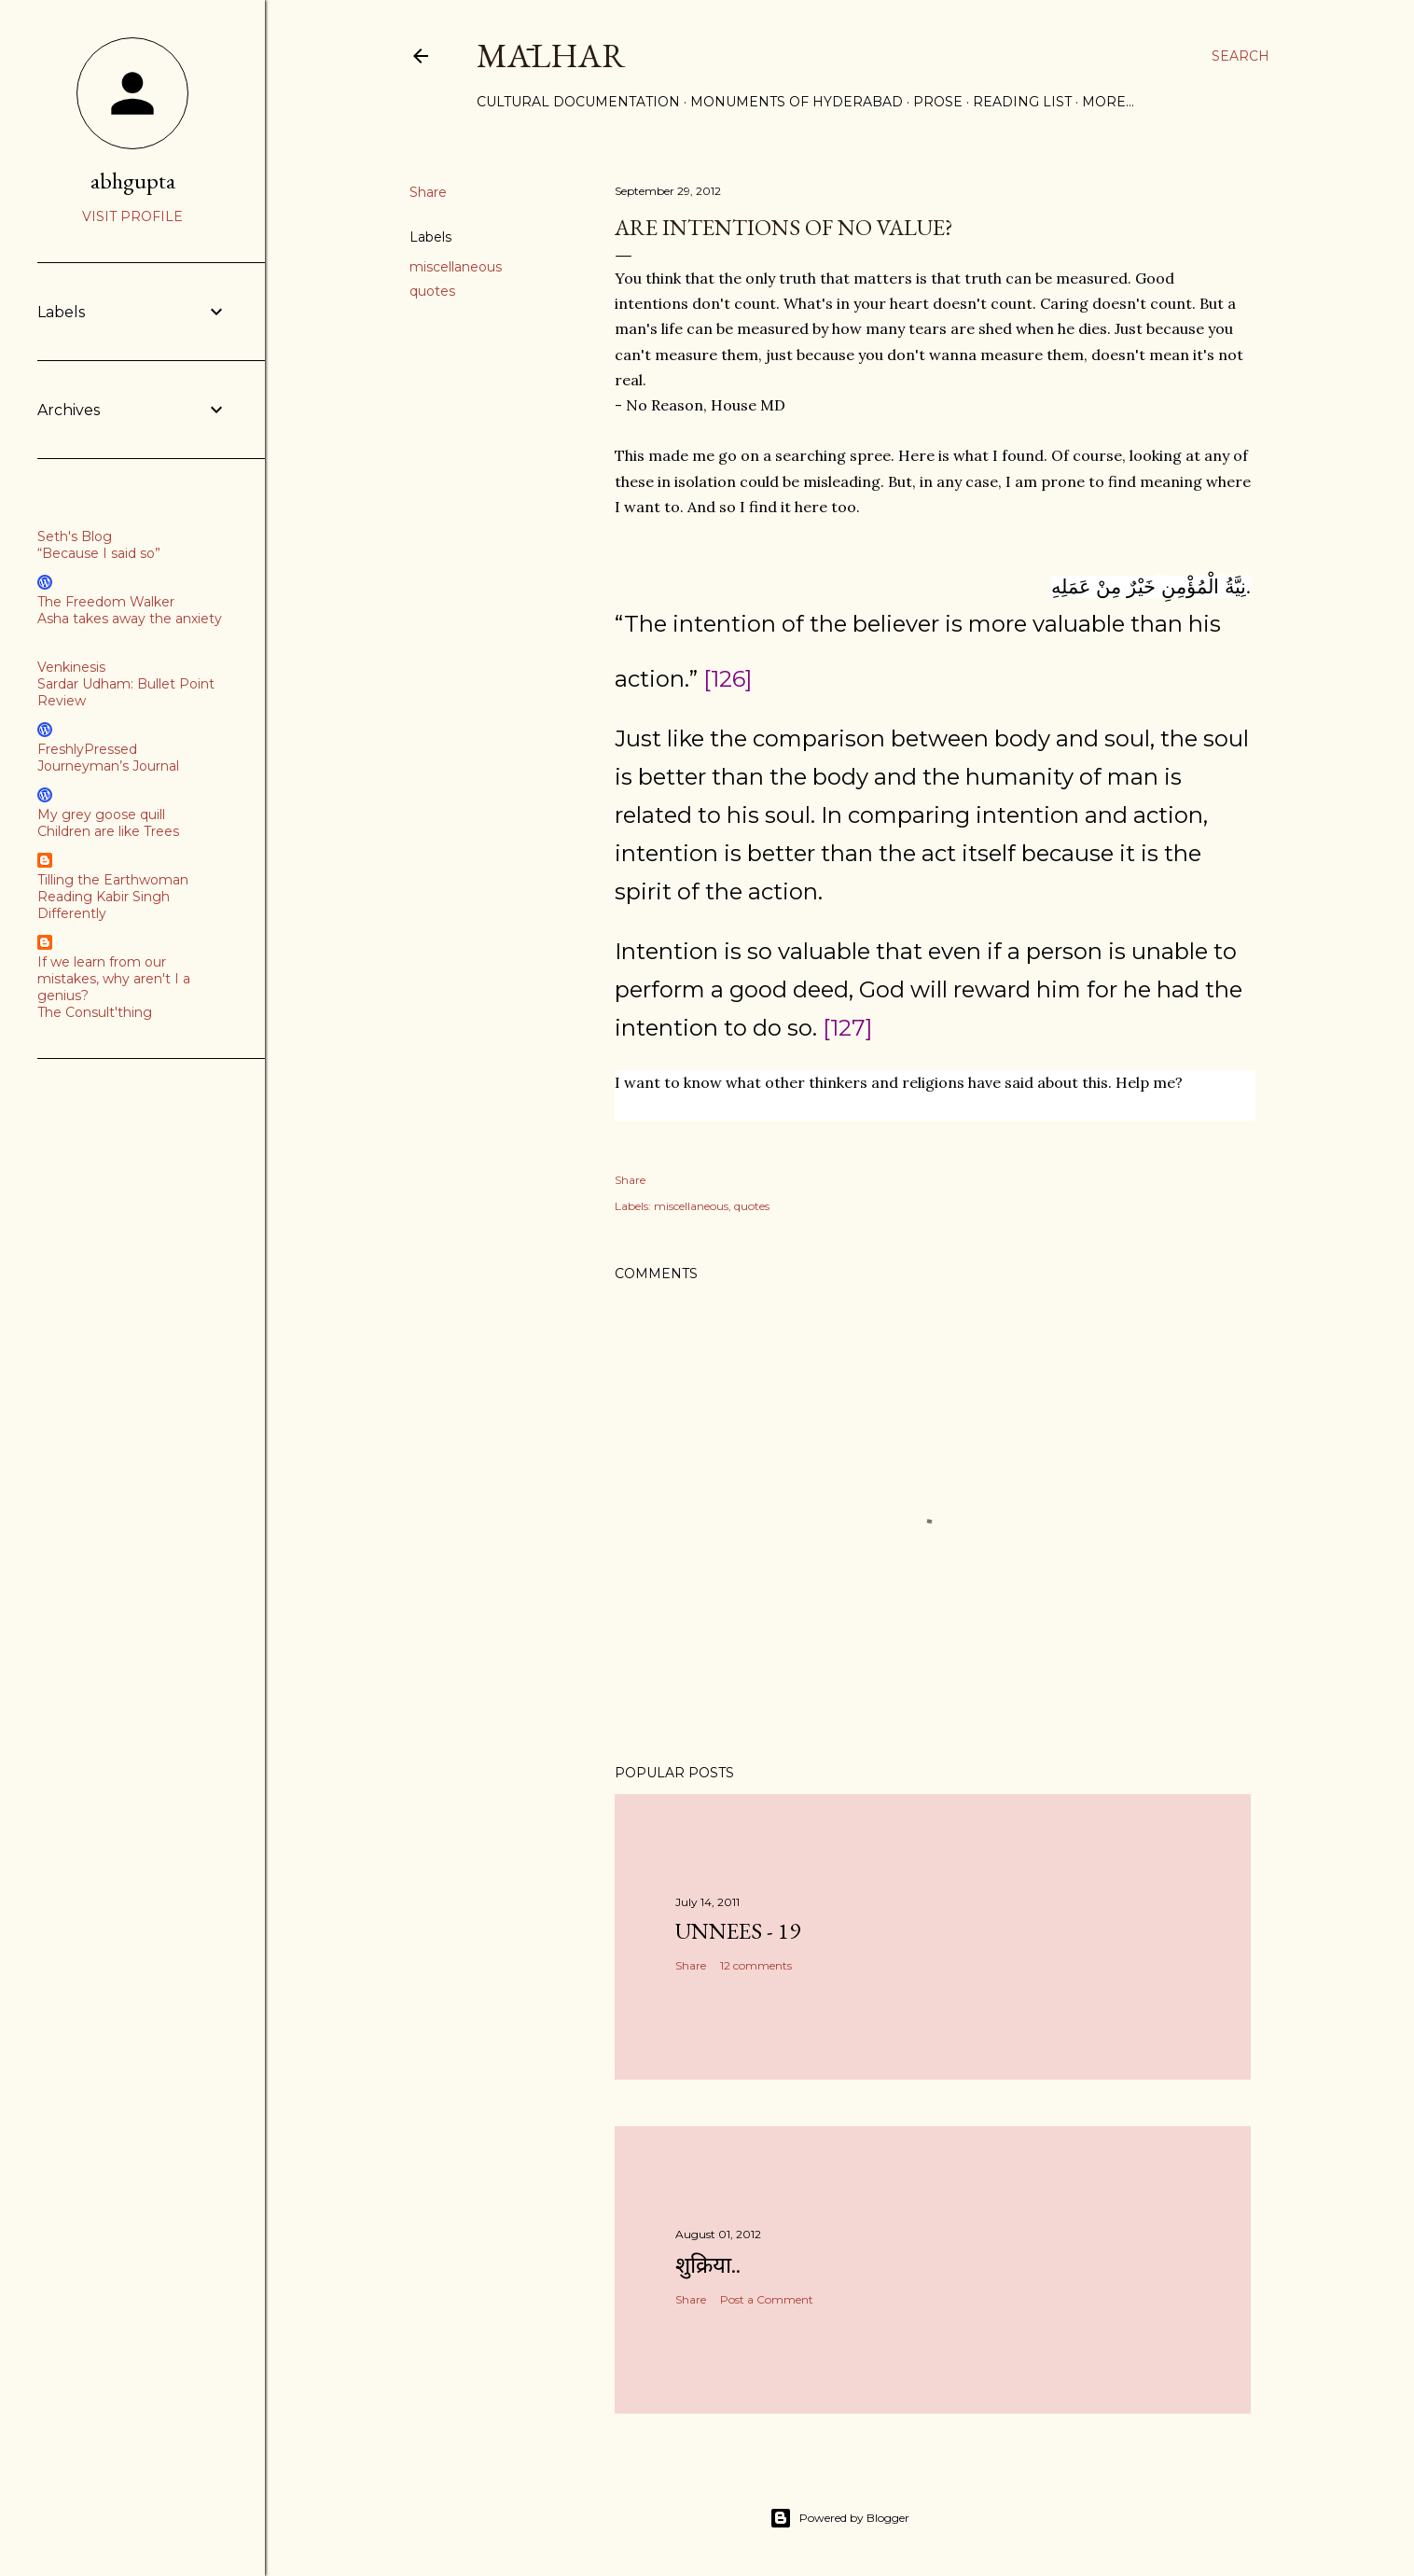 Image resolution: width=1414 pixels, height=2576 pixels. What do you see at coordinates (1108, 101) in the screenshot?
I see `More…` at bounding box center [1108, 101].